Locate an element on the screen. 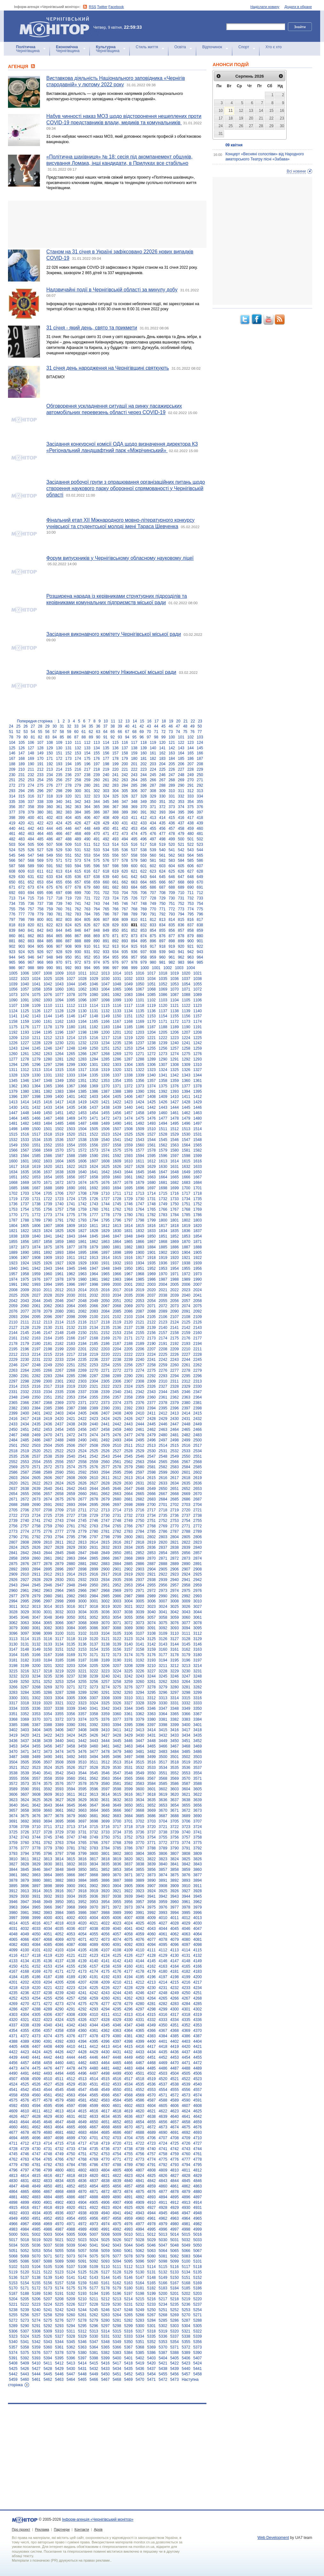  3365 is located at coordinates (174, 1714).